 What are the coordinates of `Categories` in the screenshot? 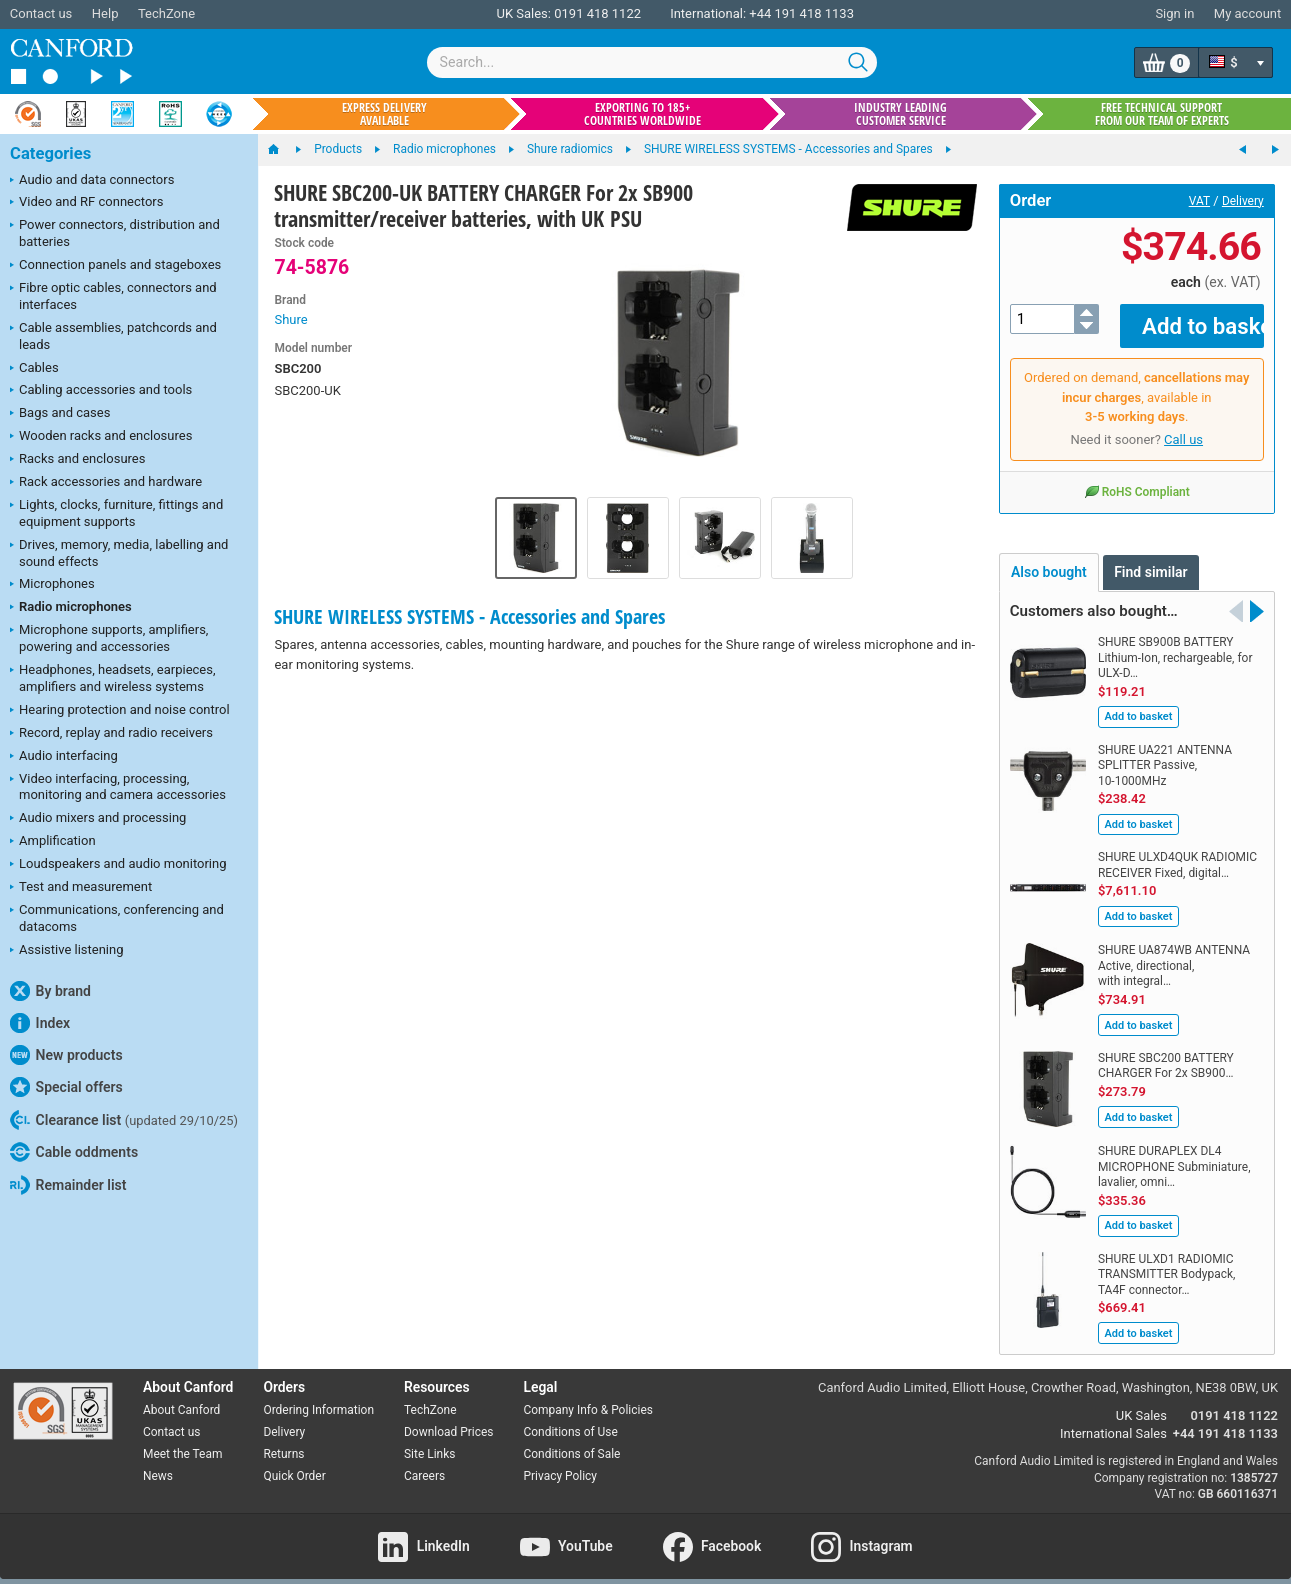 It's located at (50, 153).